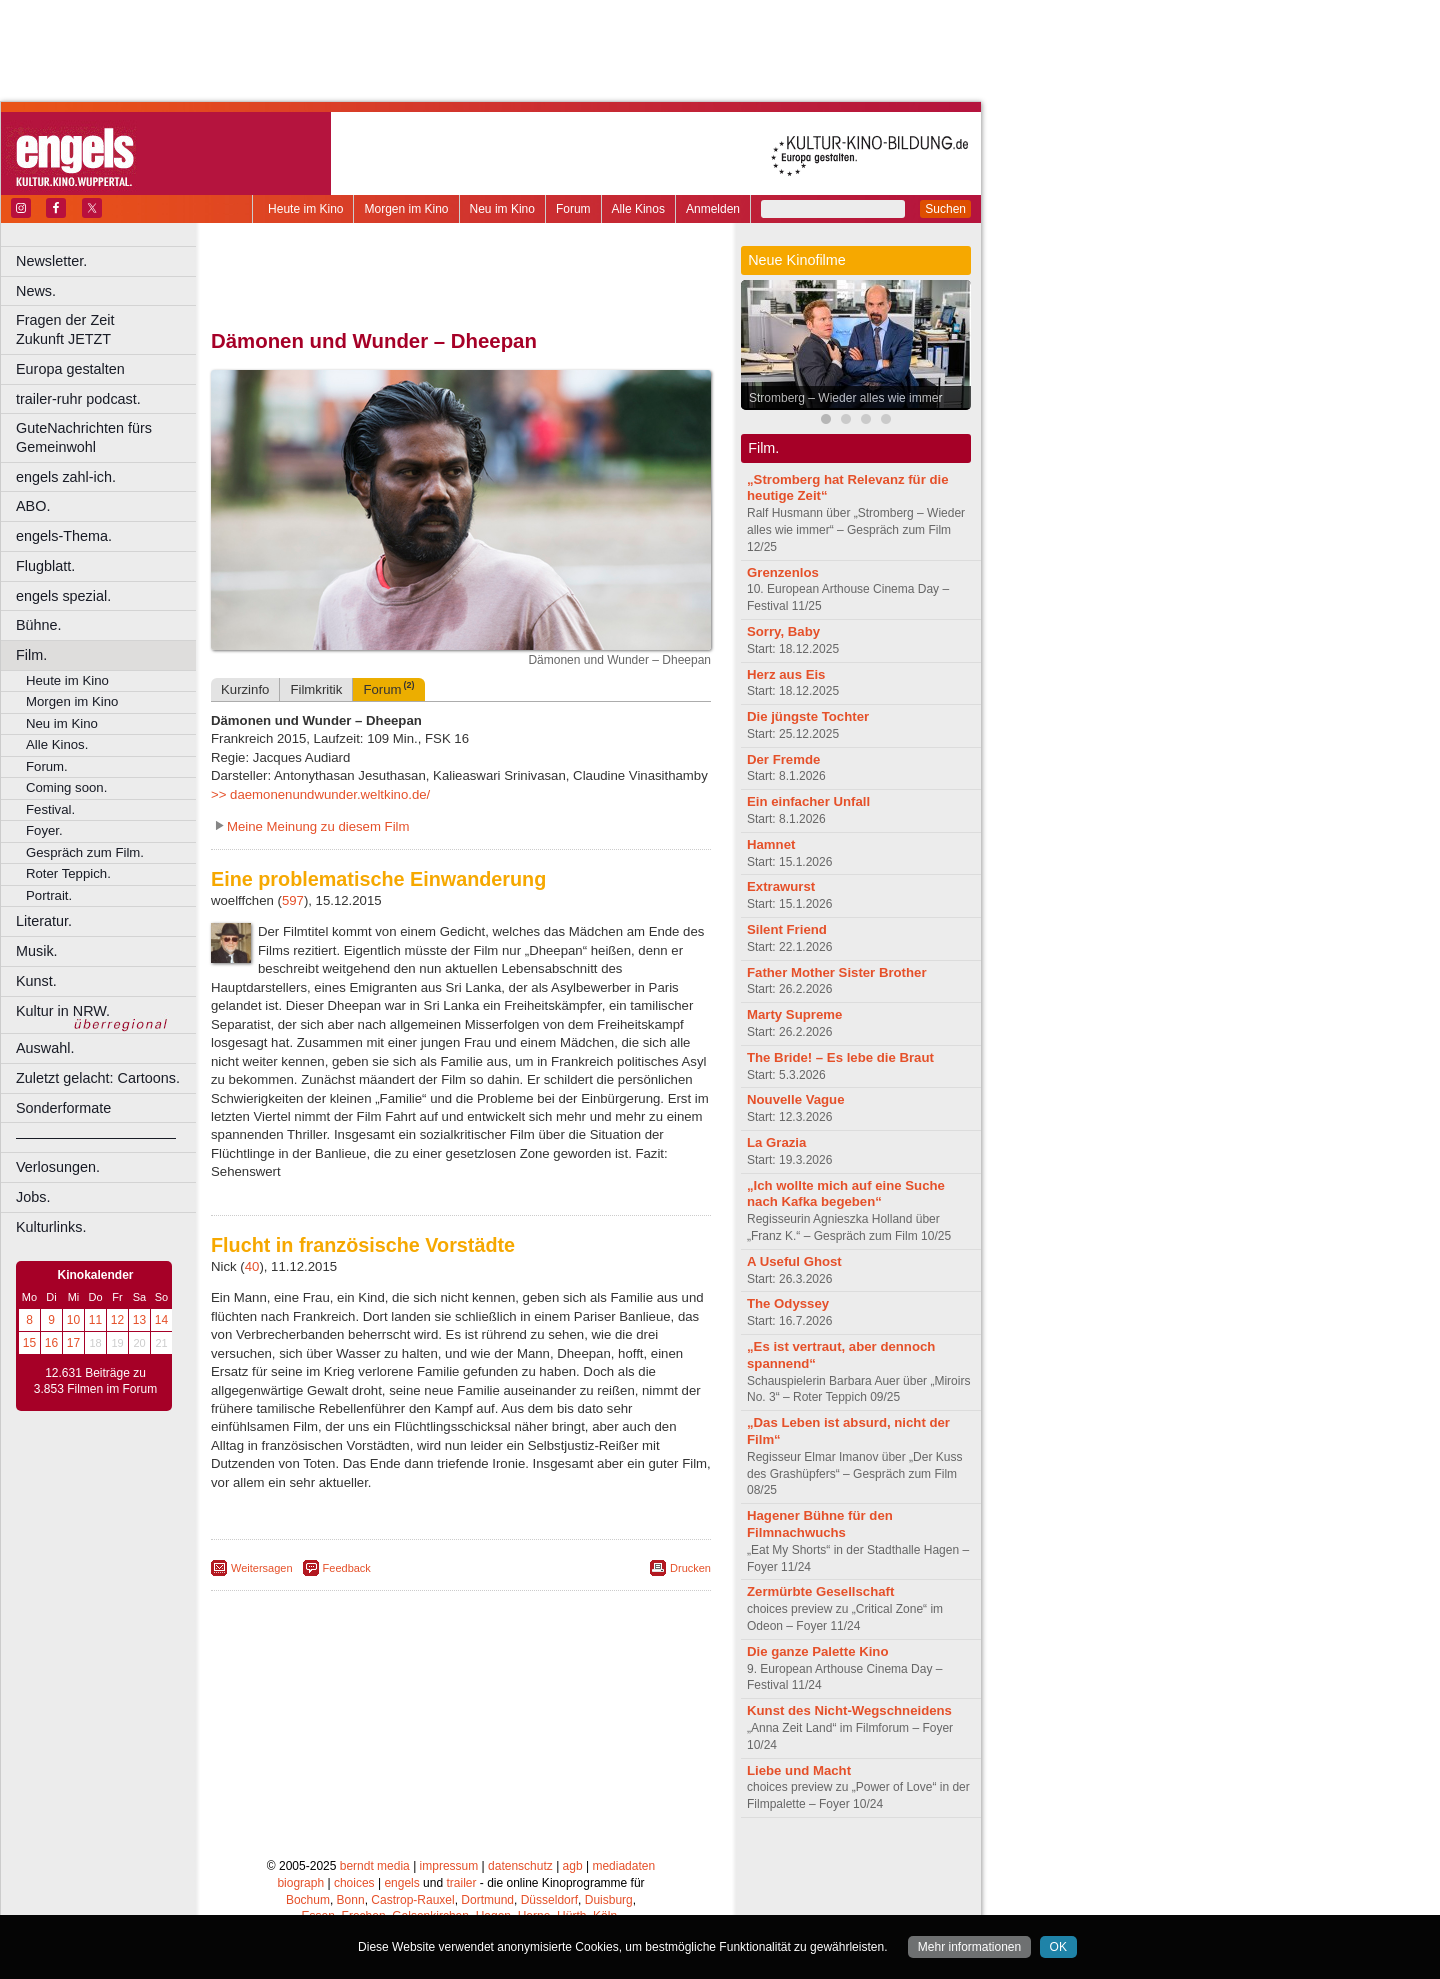 The height and width of the screenshot is (1979, 1440). I want to click on Musik., so click(37, 951).